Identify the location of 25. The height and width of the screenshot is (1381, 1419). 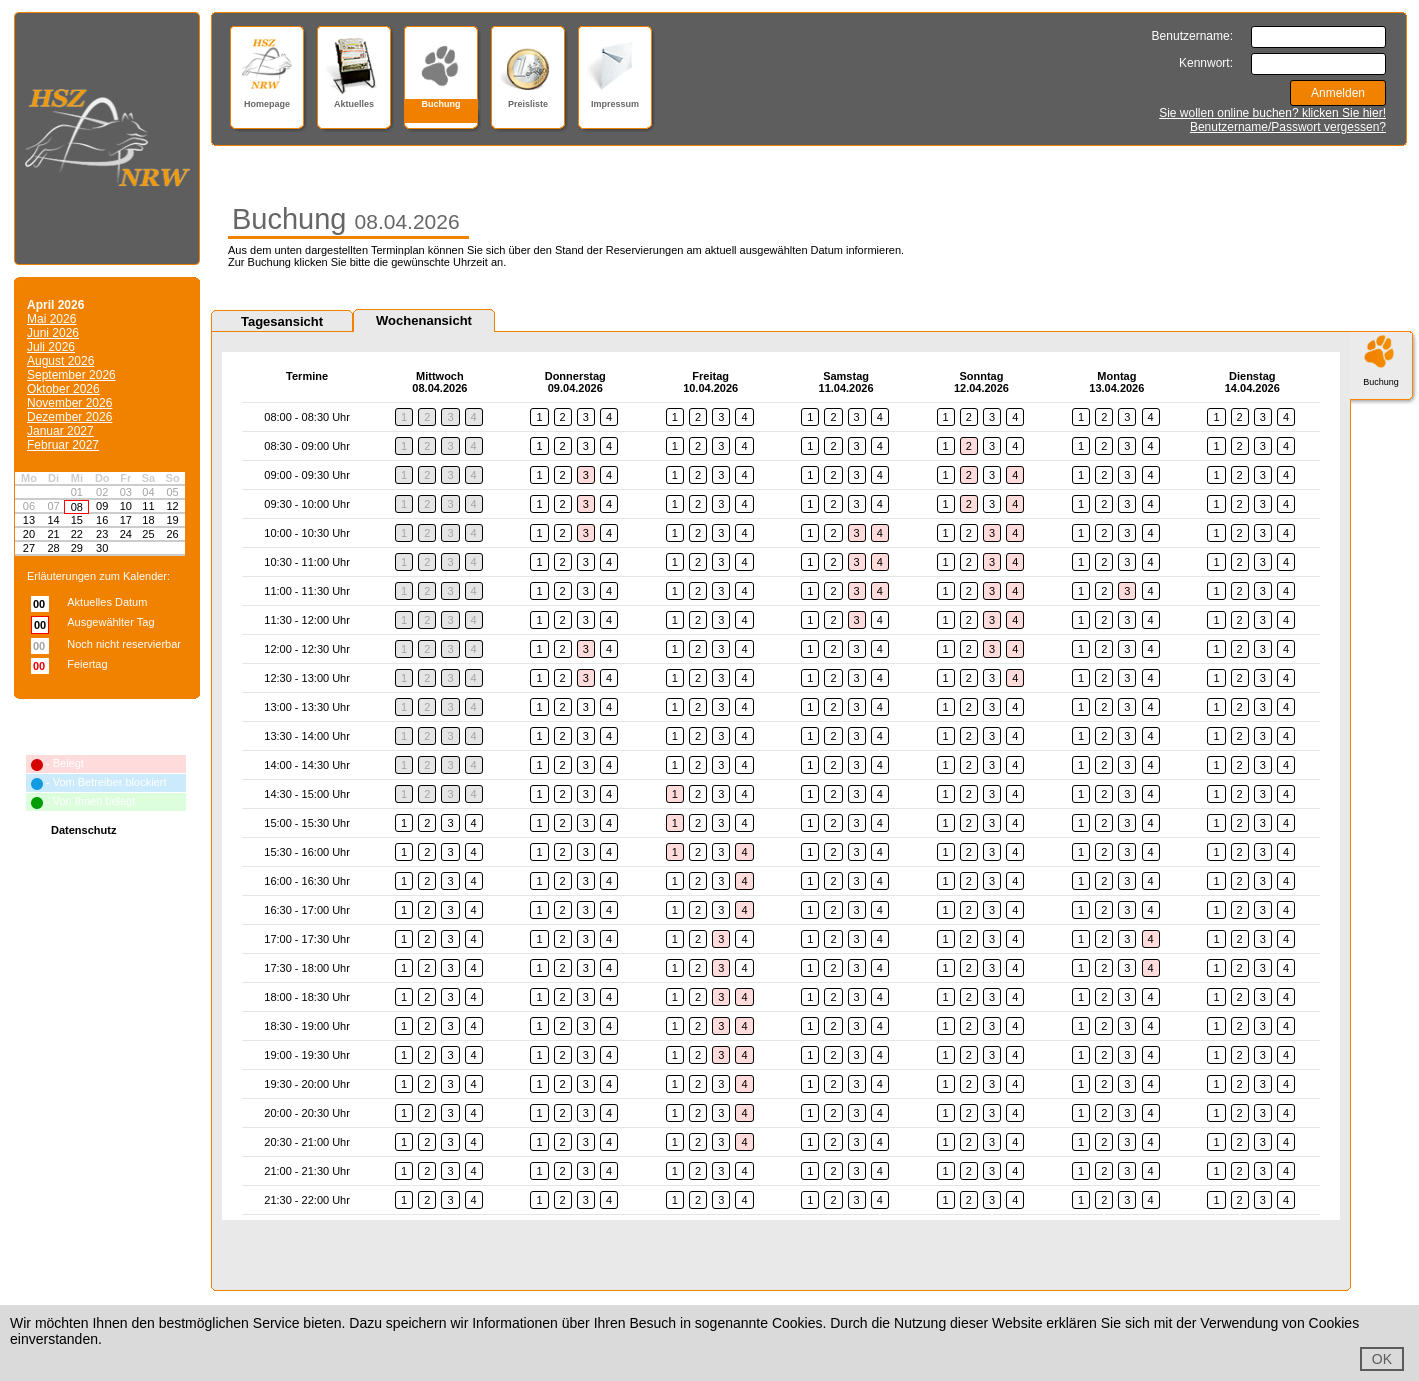
(148, 534).